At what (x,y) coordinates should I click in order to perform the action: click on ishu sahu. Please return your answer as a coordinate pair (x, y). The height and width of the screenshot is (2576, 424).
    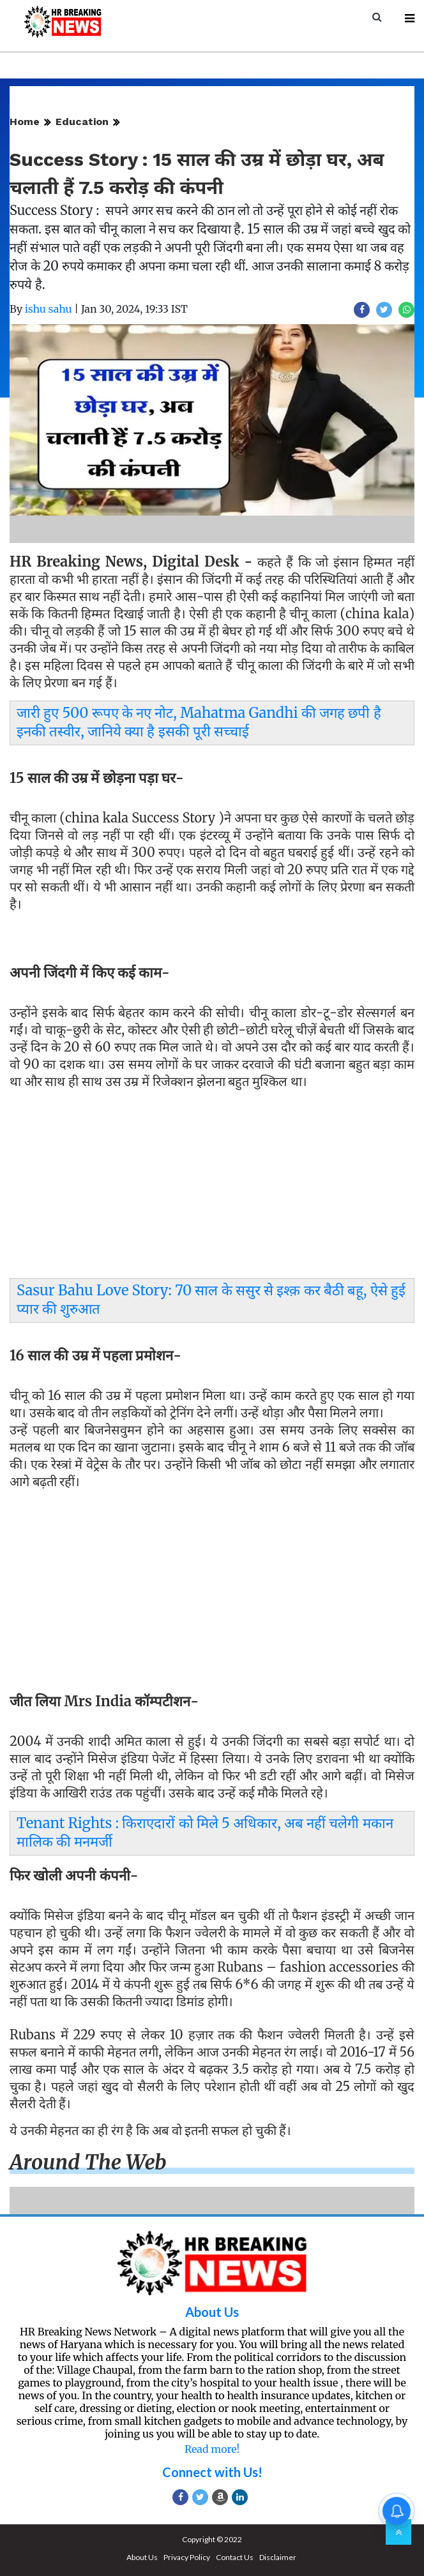
    Looking at the image, I should click on (48, 308).